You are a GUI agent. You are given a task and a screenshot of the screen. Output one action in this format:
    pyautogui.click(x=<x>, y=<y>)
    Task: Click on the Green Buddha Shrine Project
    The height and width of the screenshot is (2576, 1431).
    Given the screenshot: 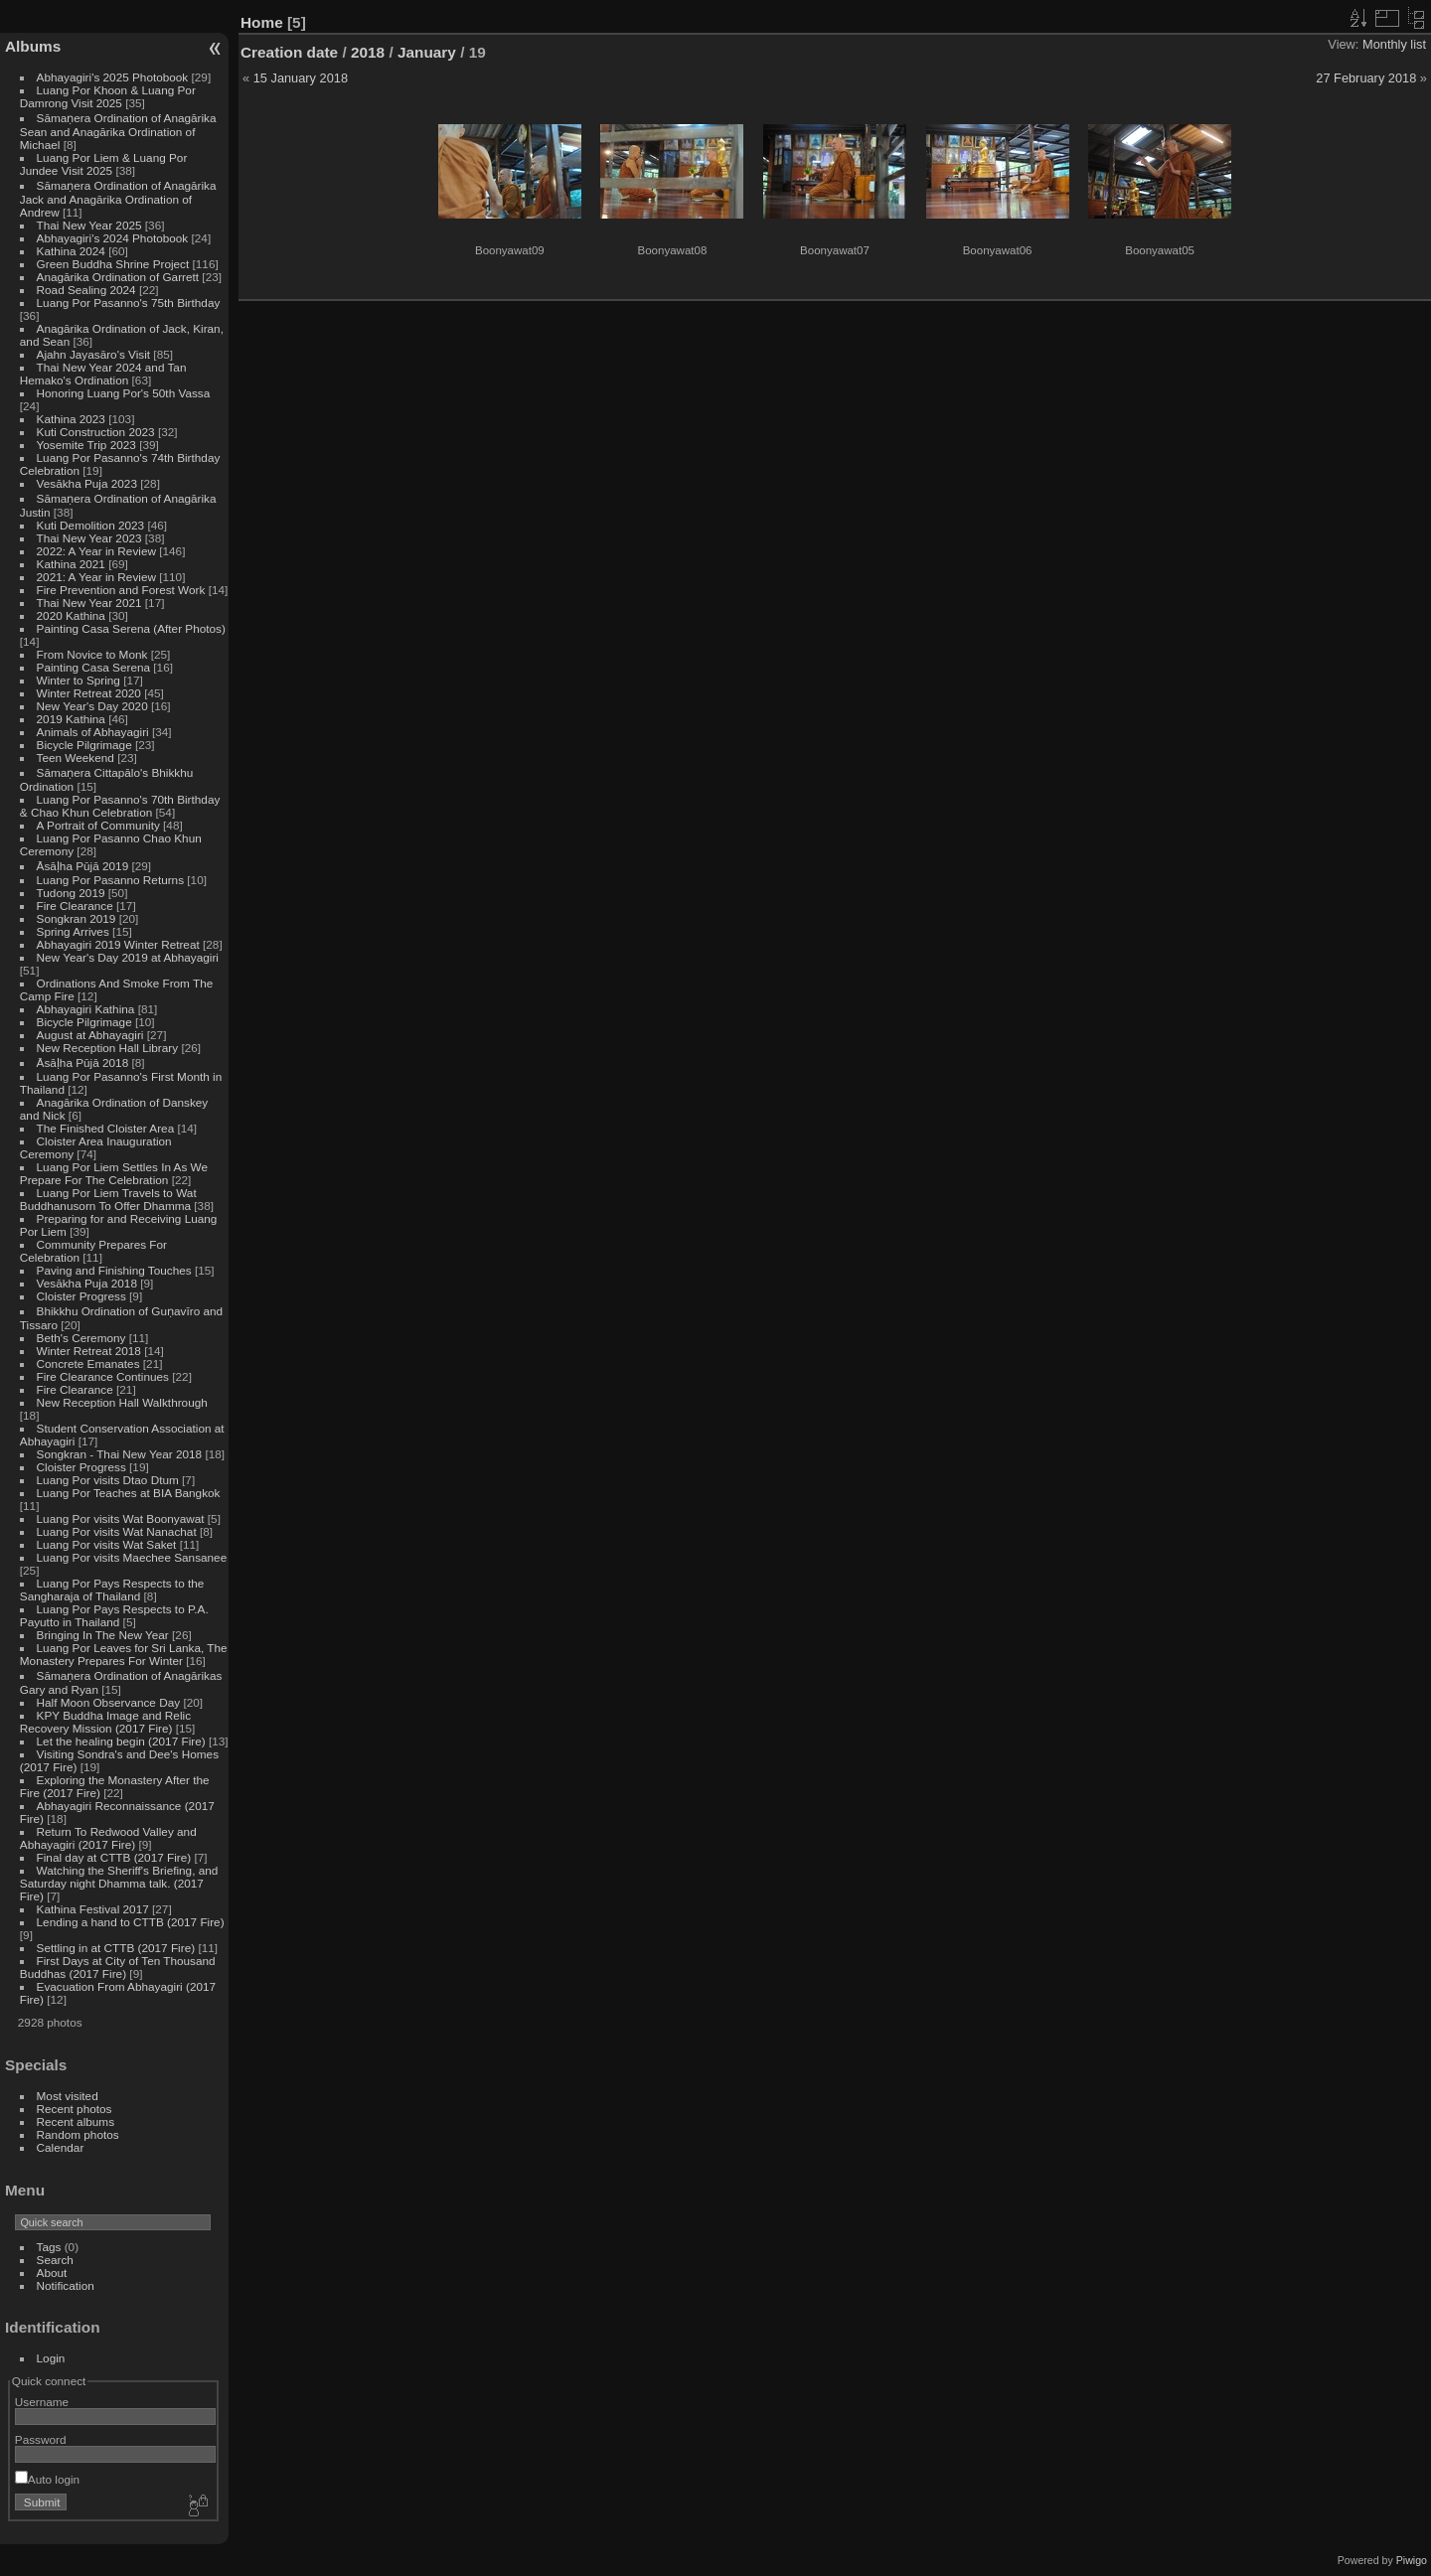 What is the action you would take?
    pyautogui.click(x=113, y=263)
    